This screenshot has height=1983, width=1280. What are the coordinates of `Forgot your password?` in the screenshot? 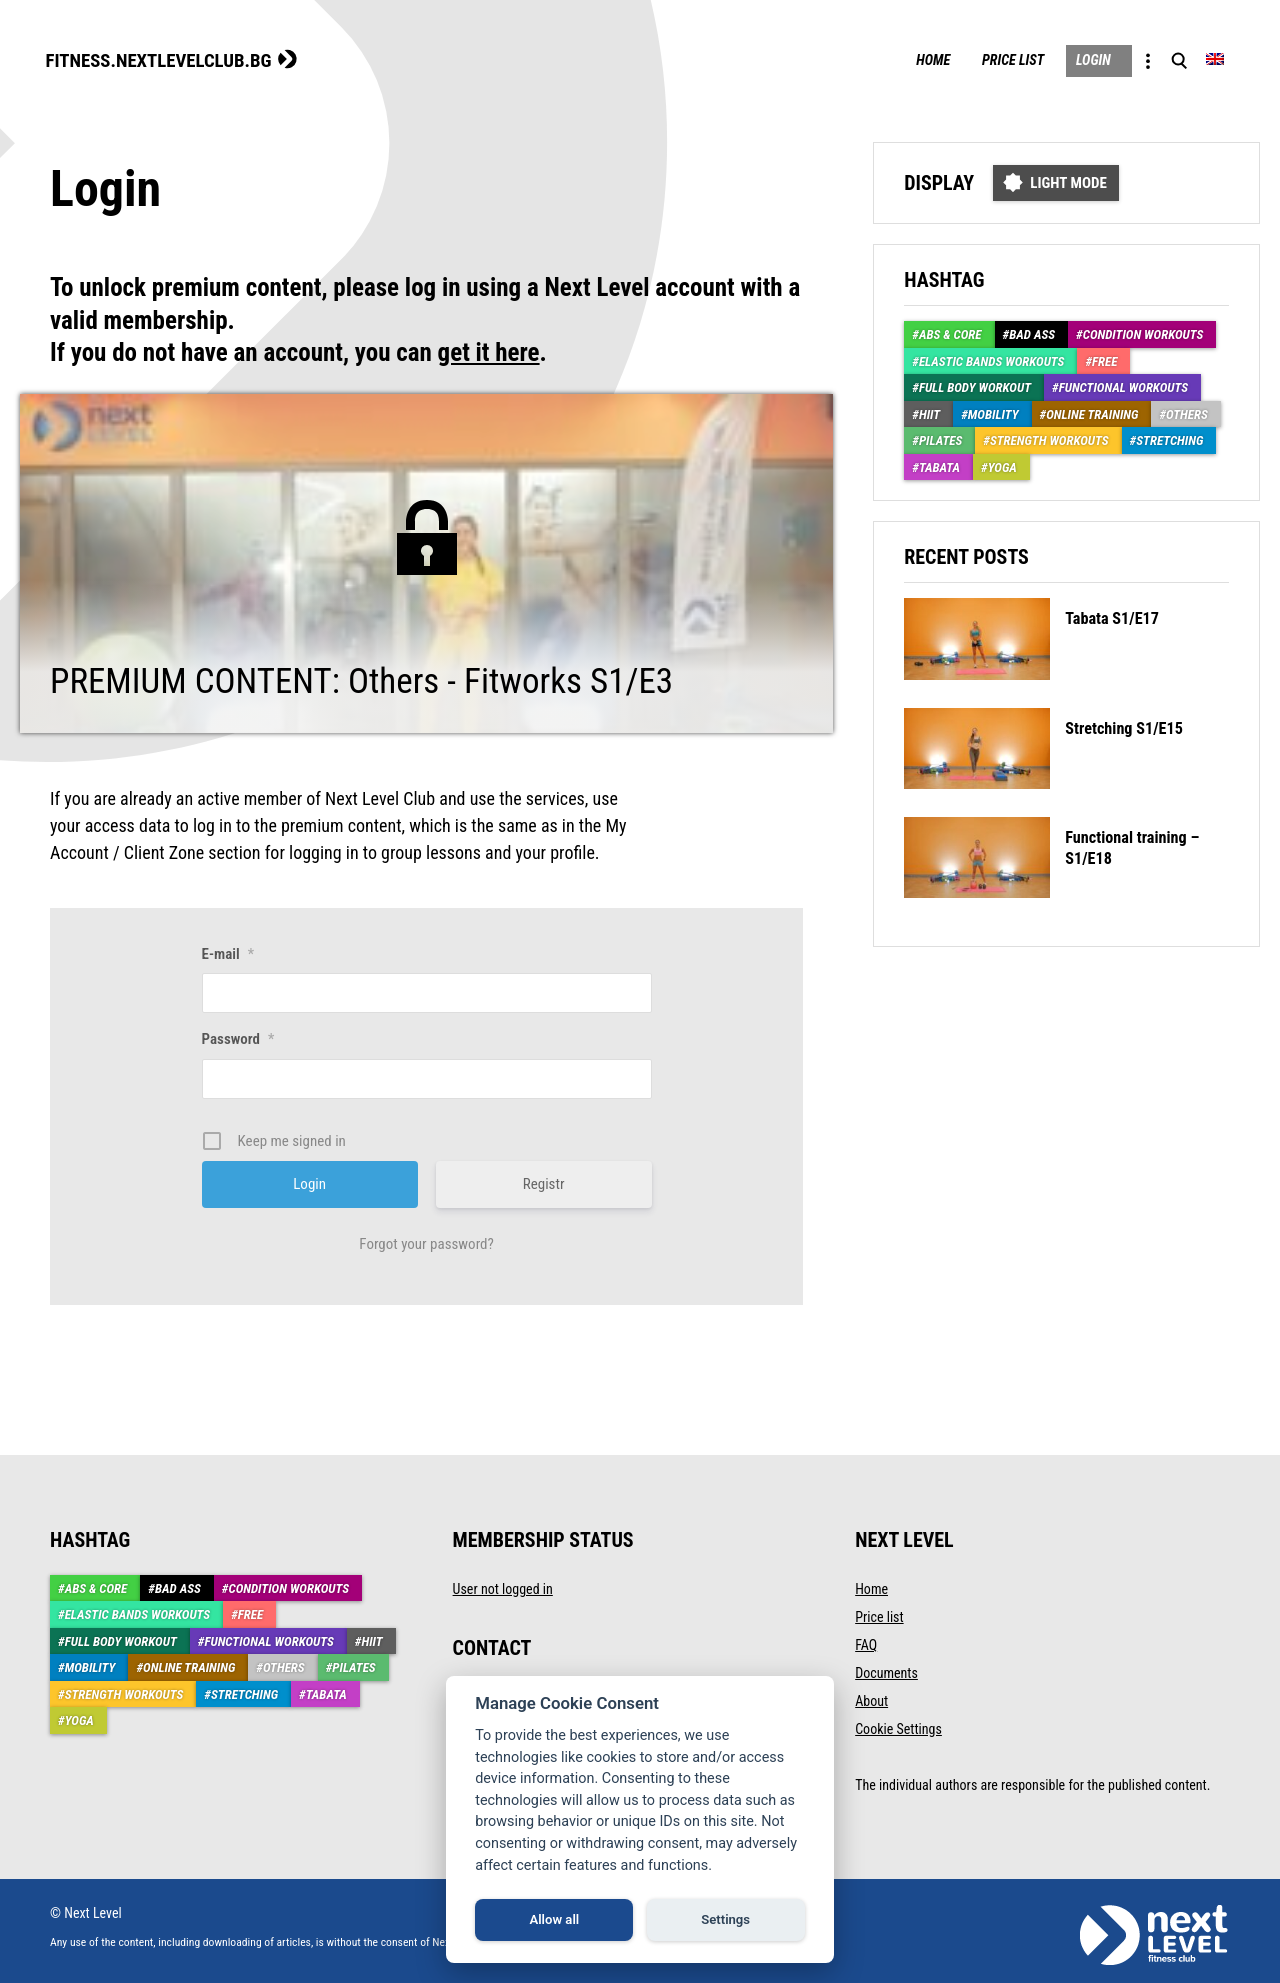 It's located at (426, 1242).